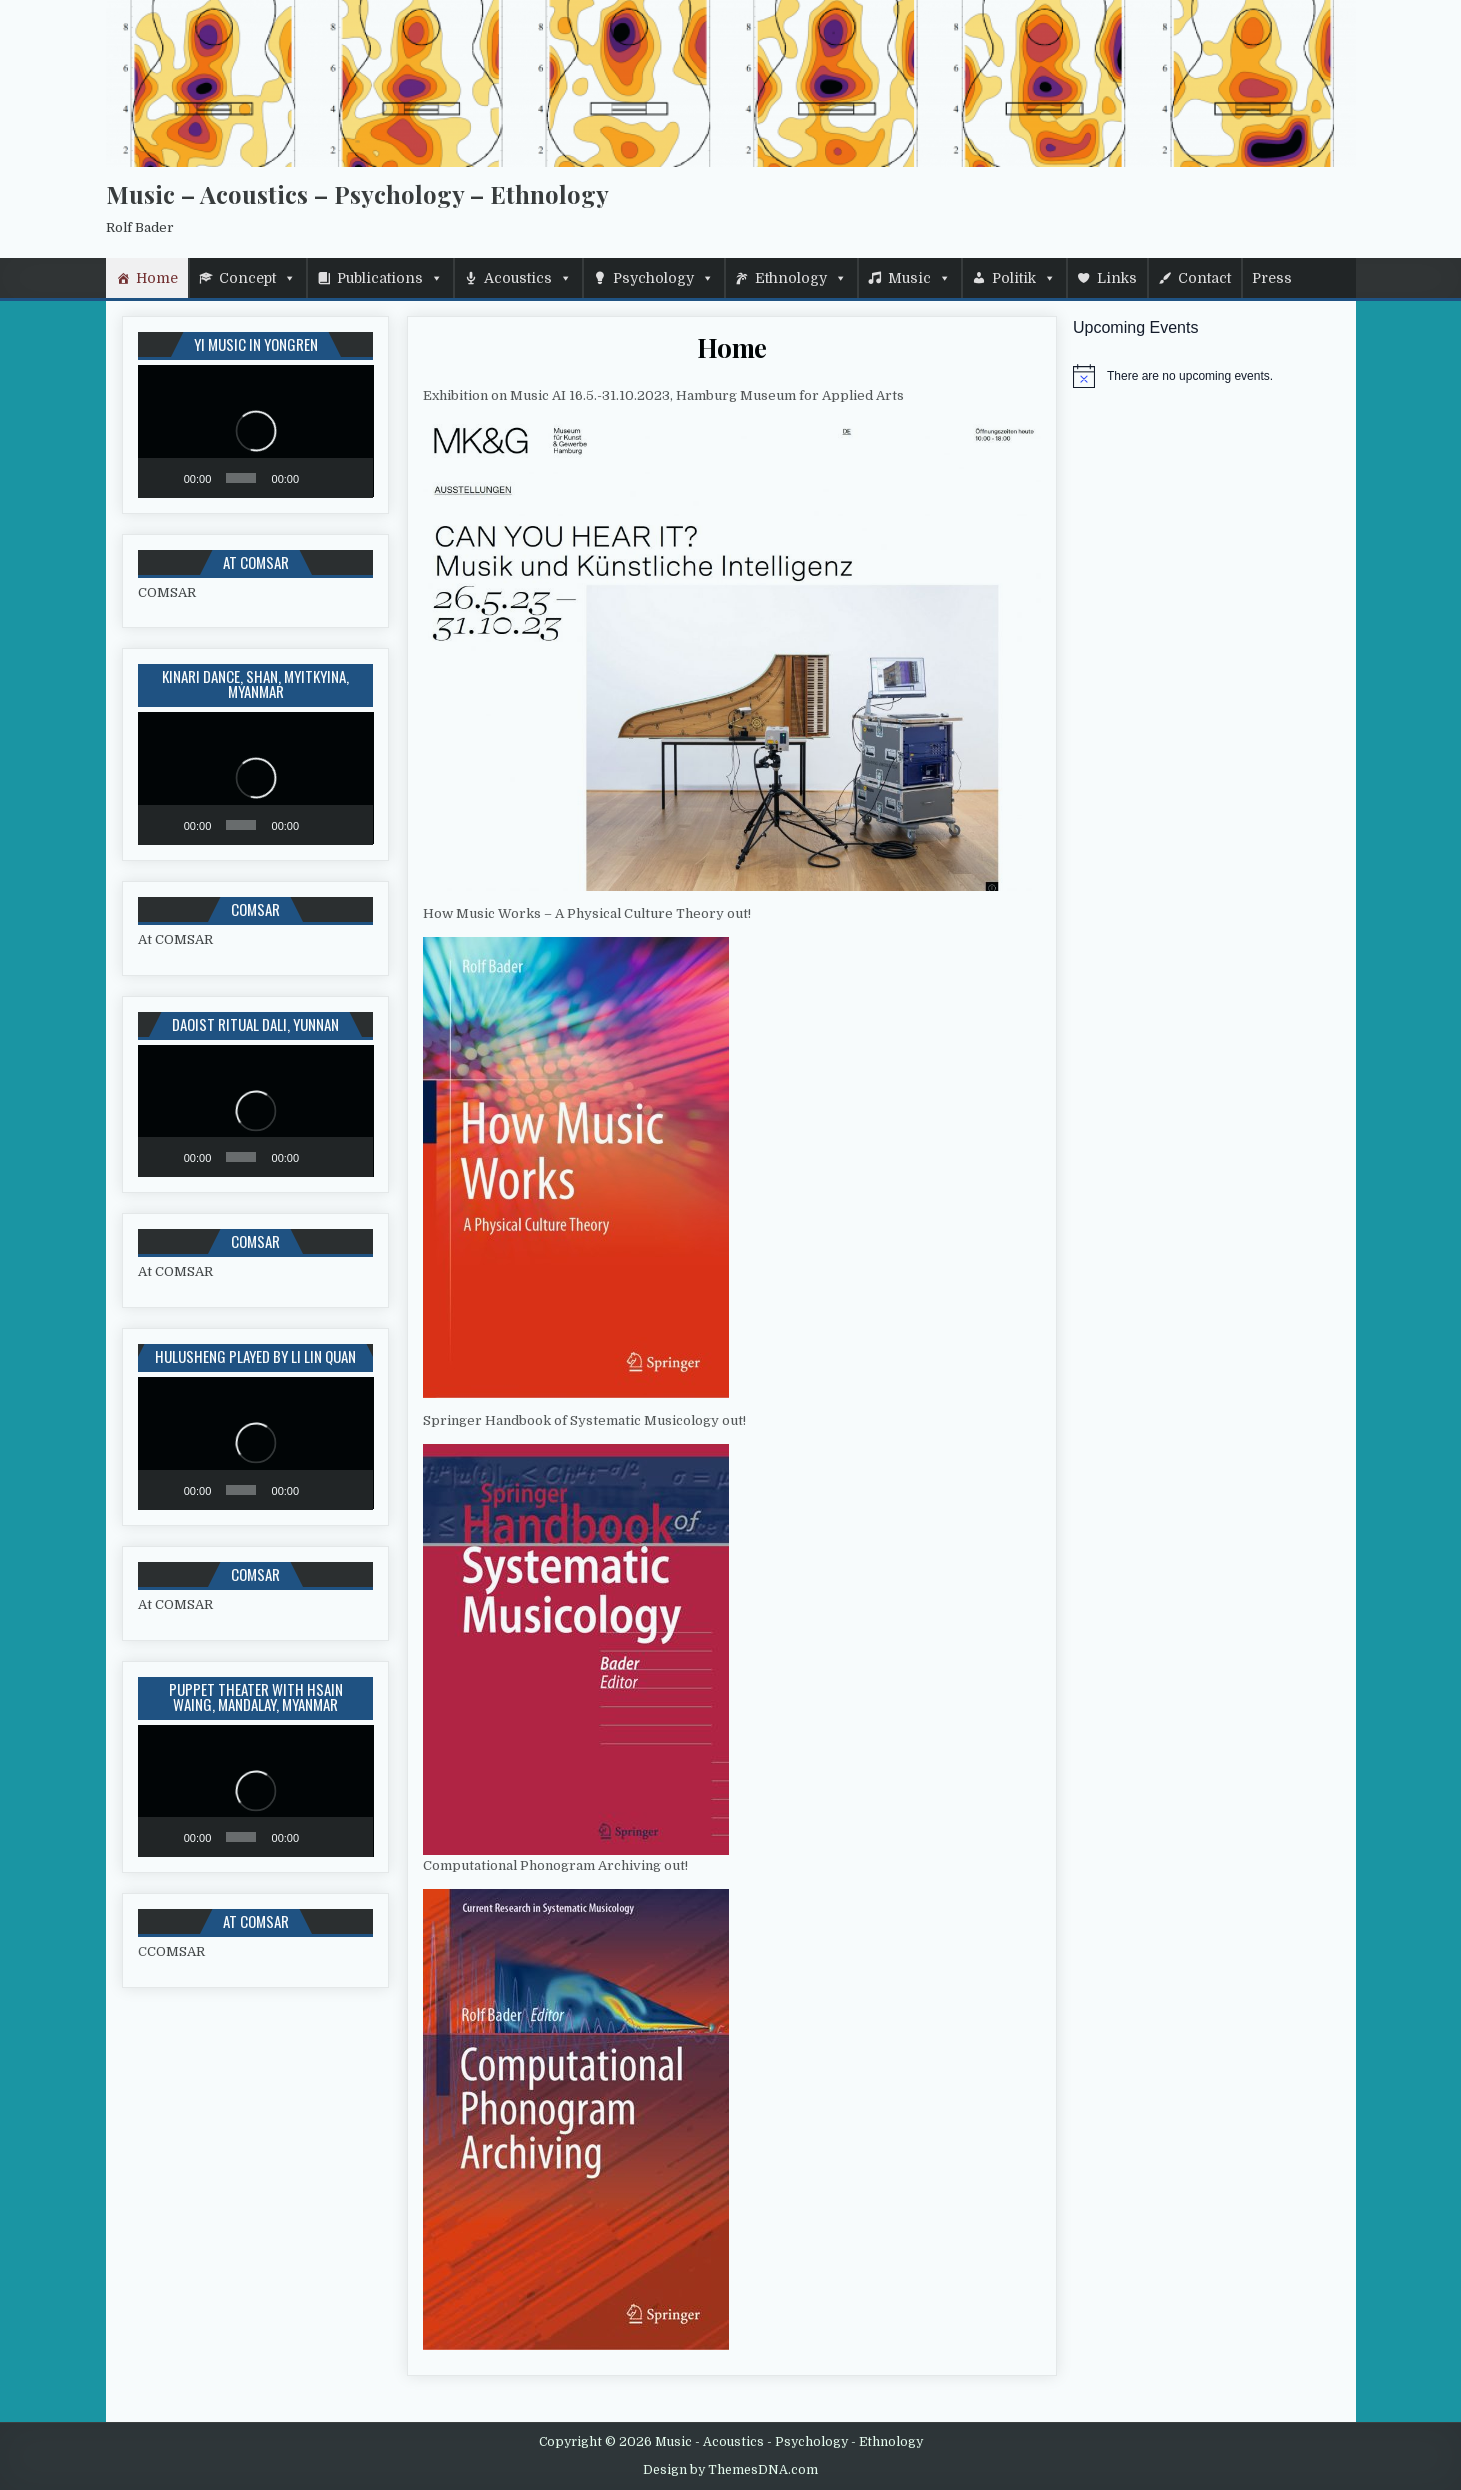 The height and width of the screenshot is (2490, 1461). I want to click on Publications, so click(380, 278).